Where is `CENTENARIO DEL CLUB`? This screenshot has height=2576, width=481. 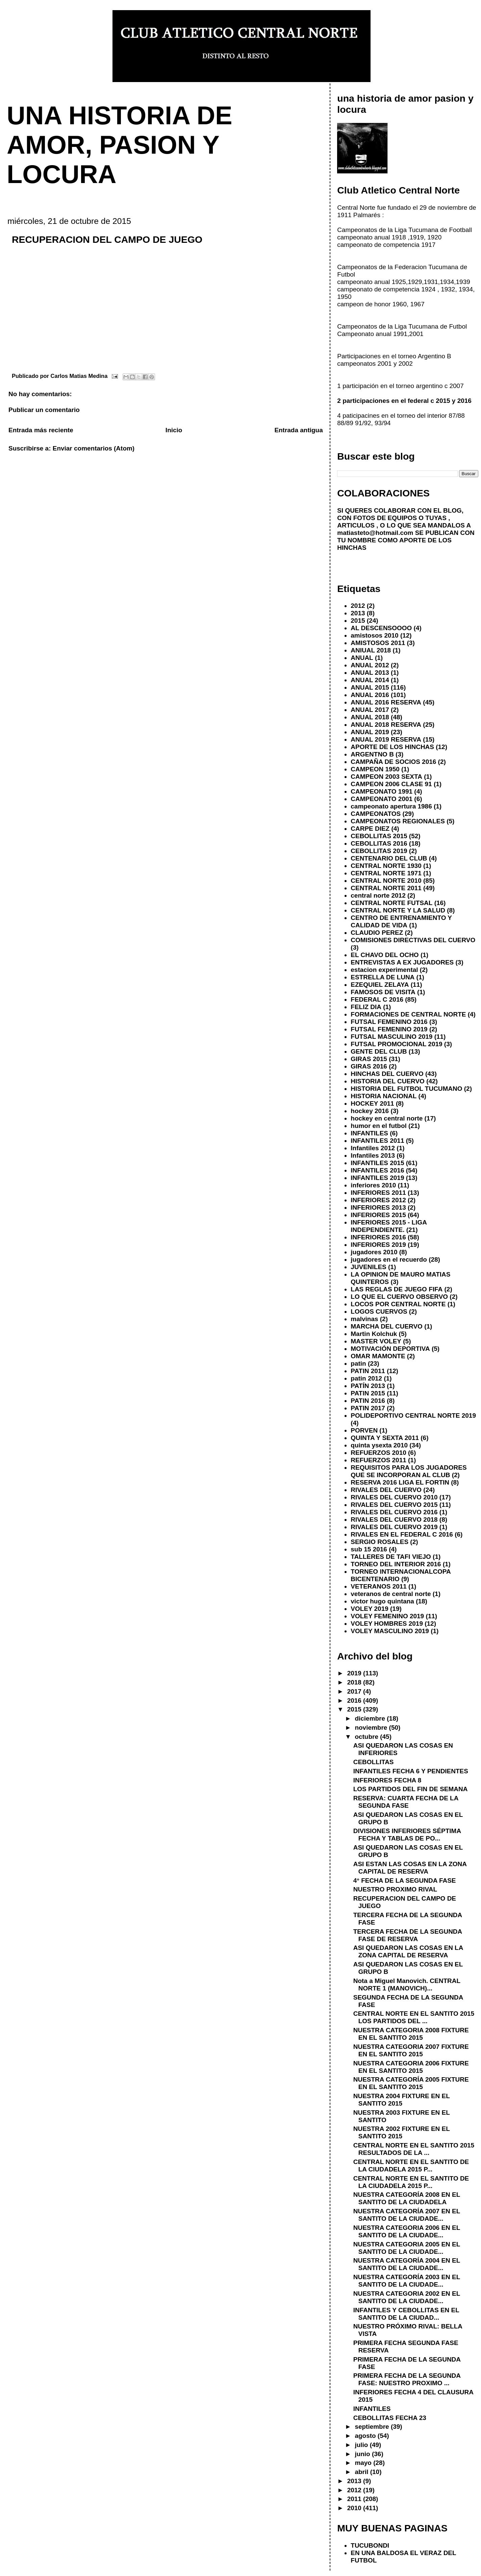
CENTENARIO DEL CLUB is located at coordinates (389, 858).